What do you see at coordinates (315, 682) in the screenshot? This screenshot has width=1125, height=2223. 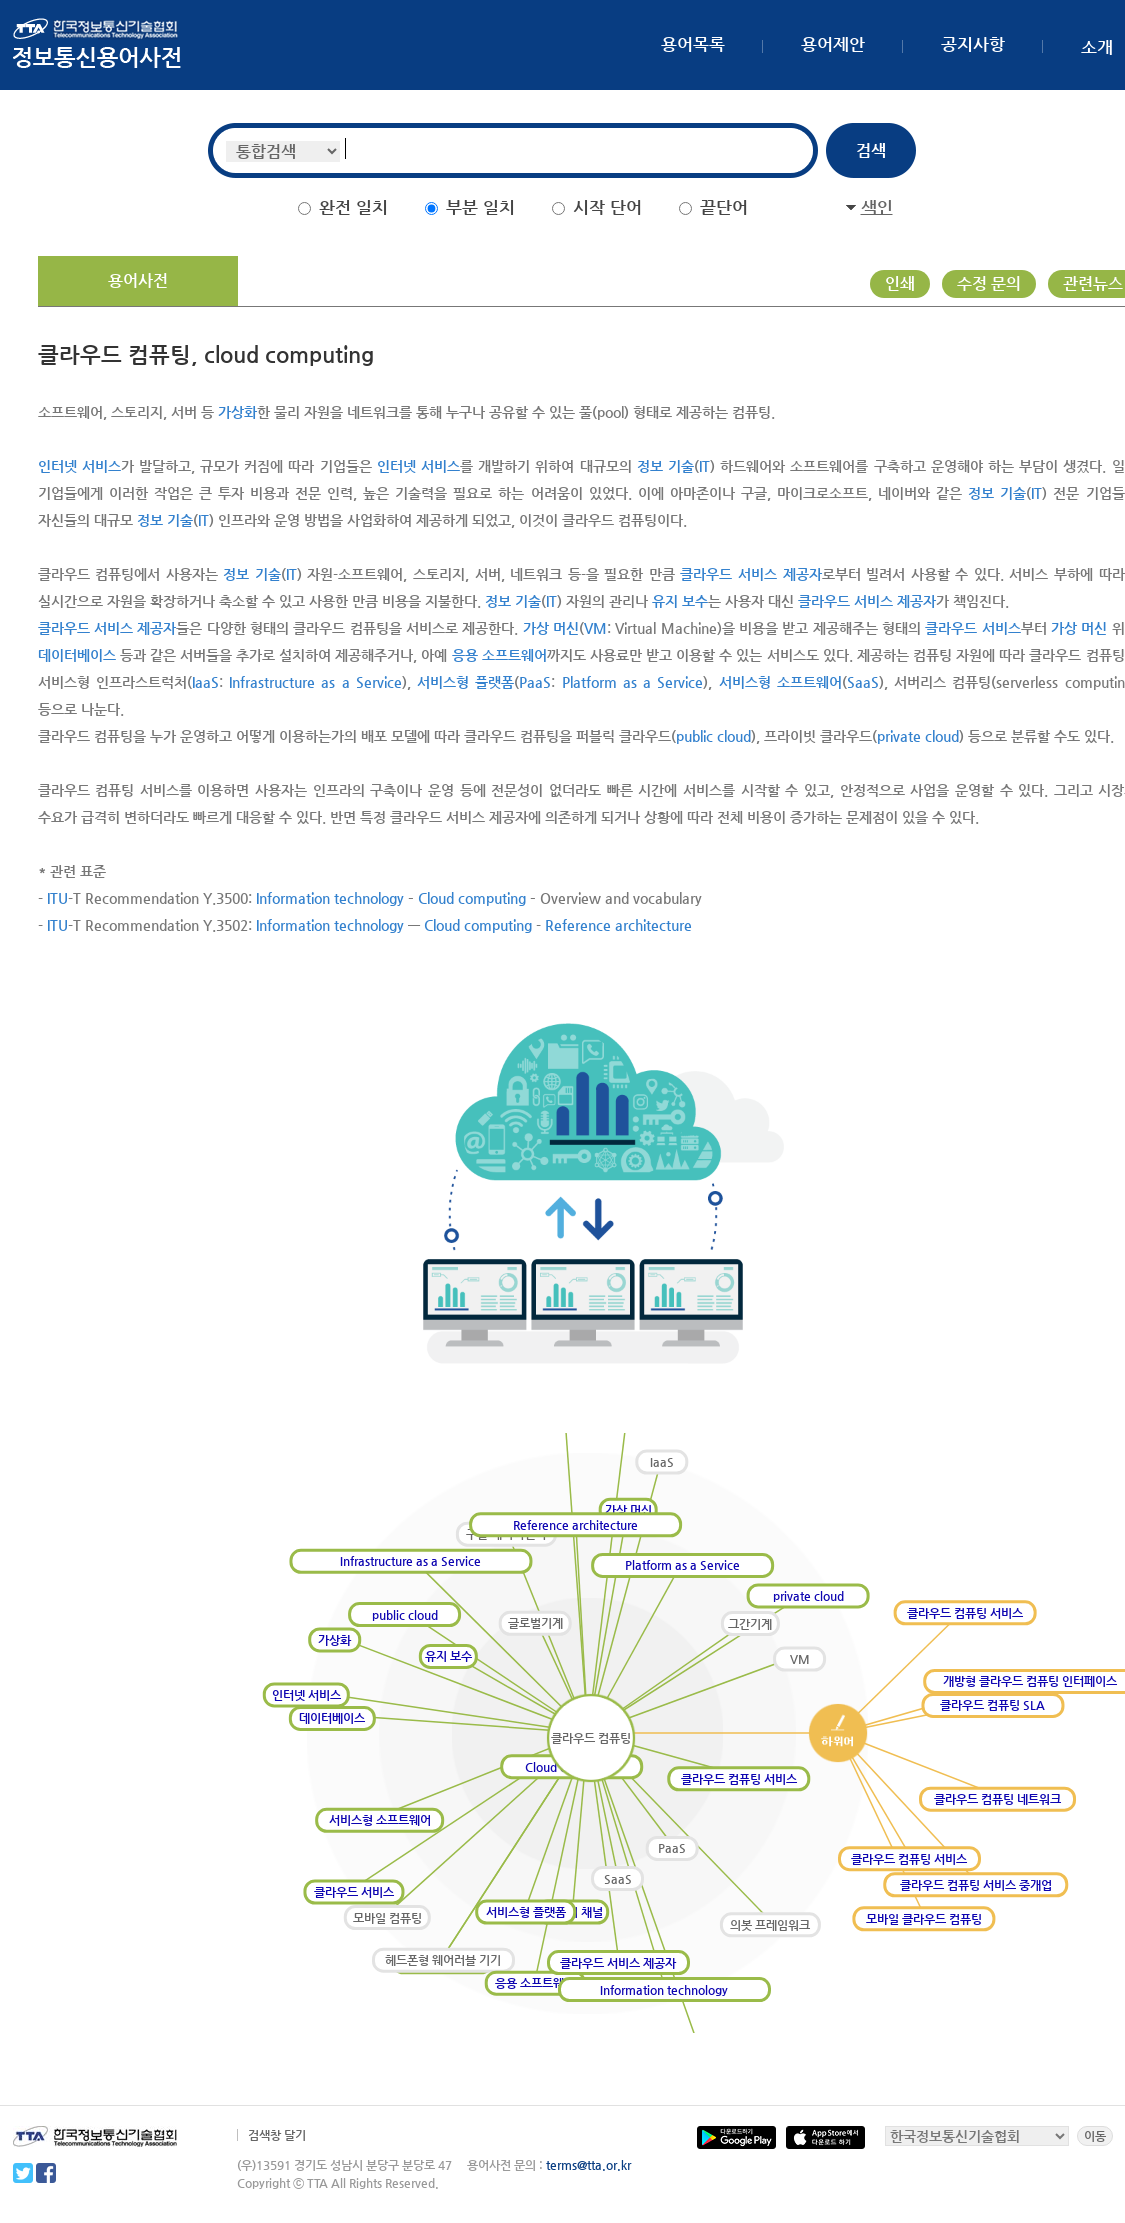 I see `Infrastructure as a Service` at bounding box center [315, 682].